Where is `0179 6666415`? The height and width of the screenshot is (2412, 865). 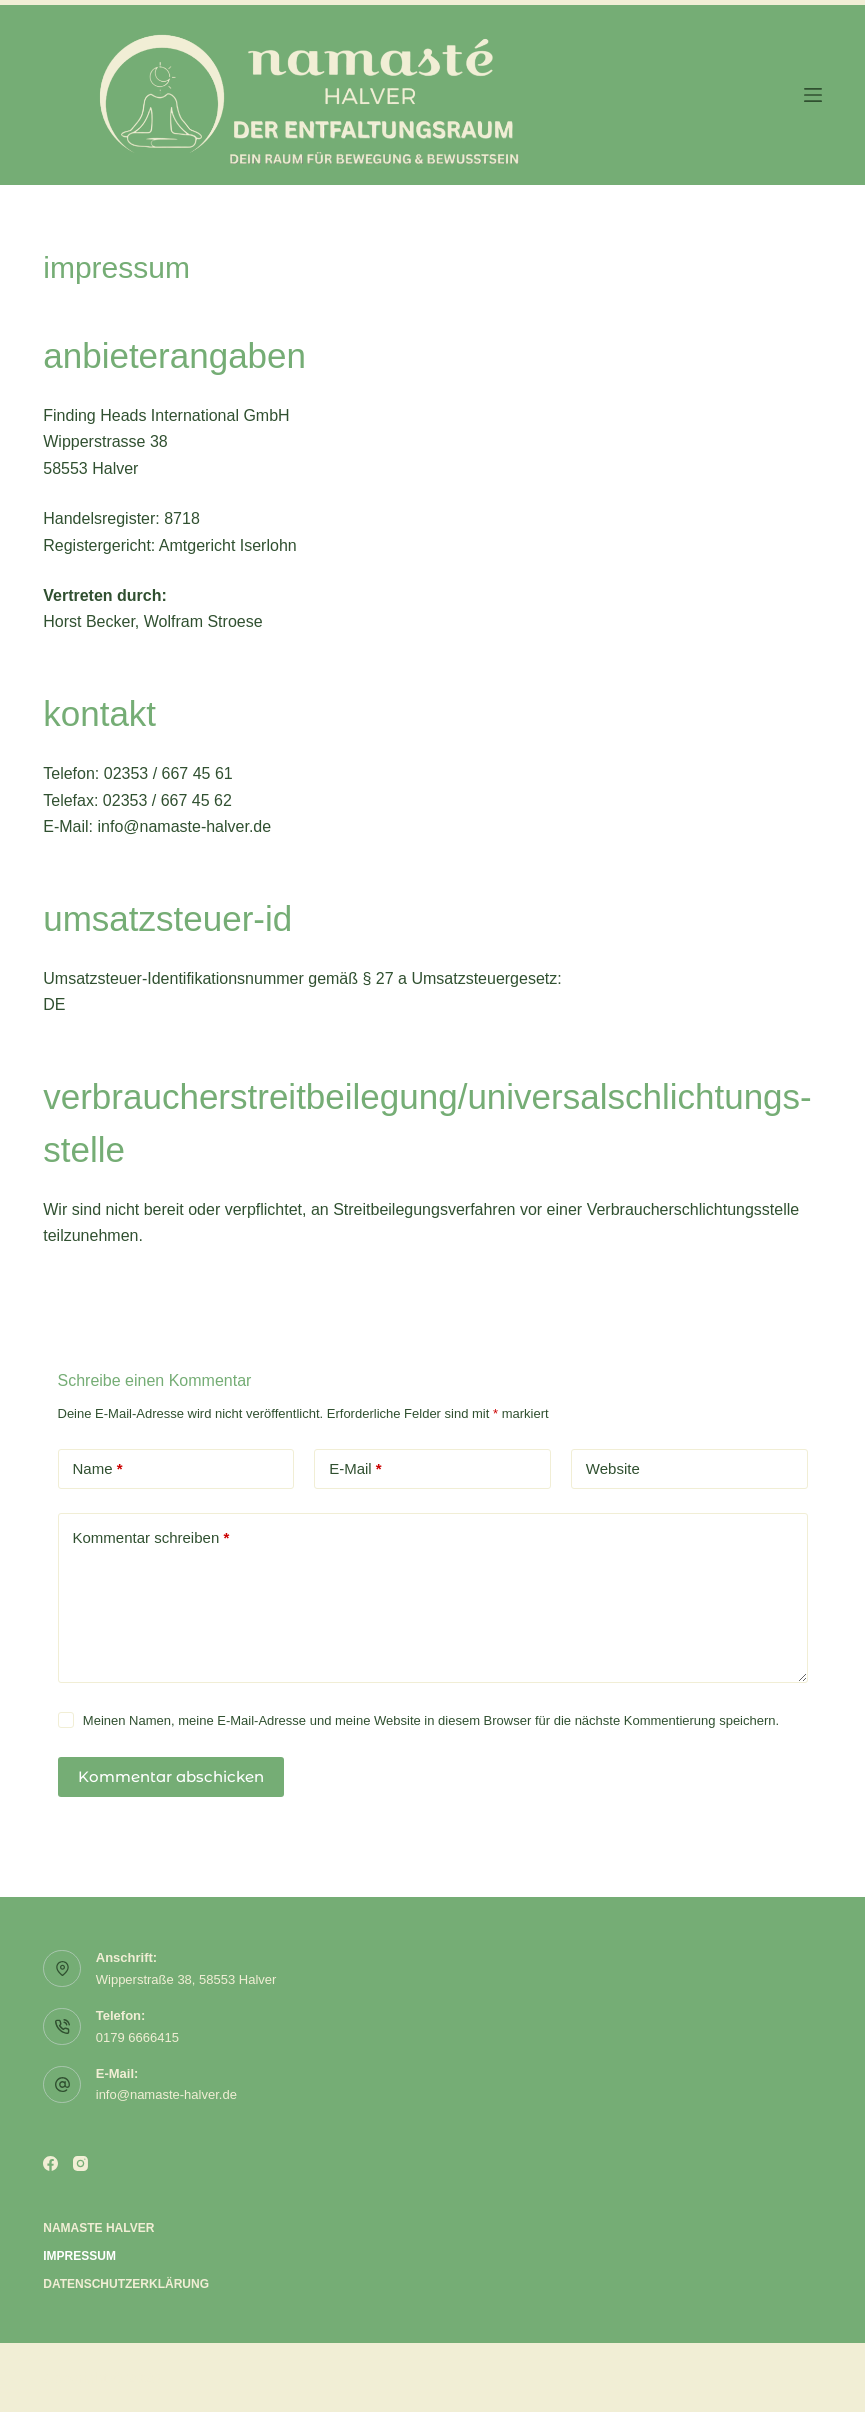 0179 6666415 is located at coordinates (137, 2037).